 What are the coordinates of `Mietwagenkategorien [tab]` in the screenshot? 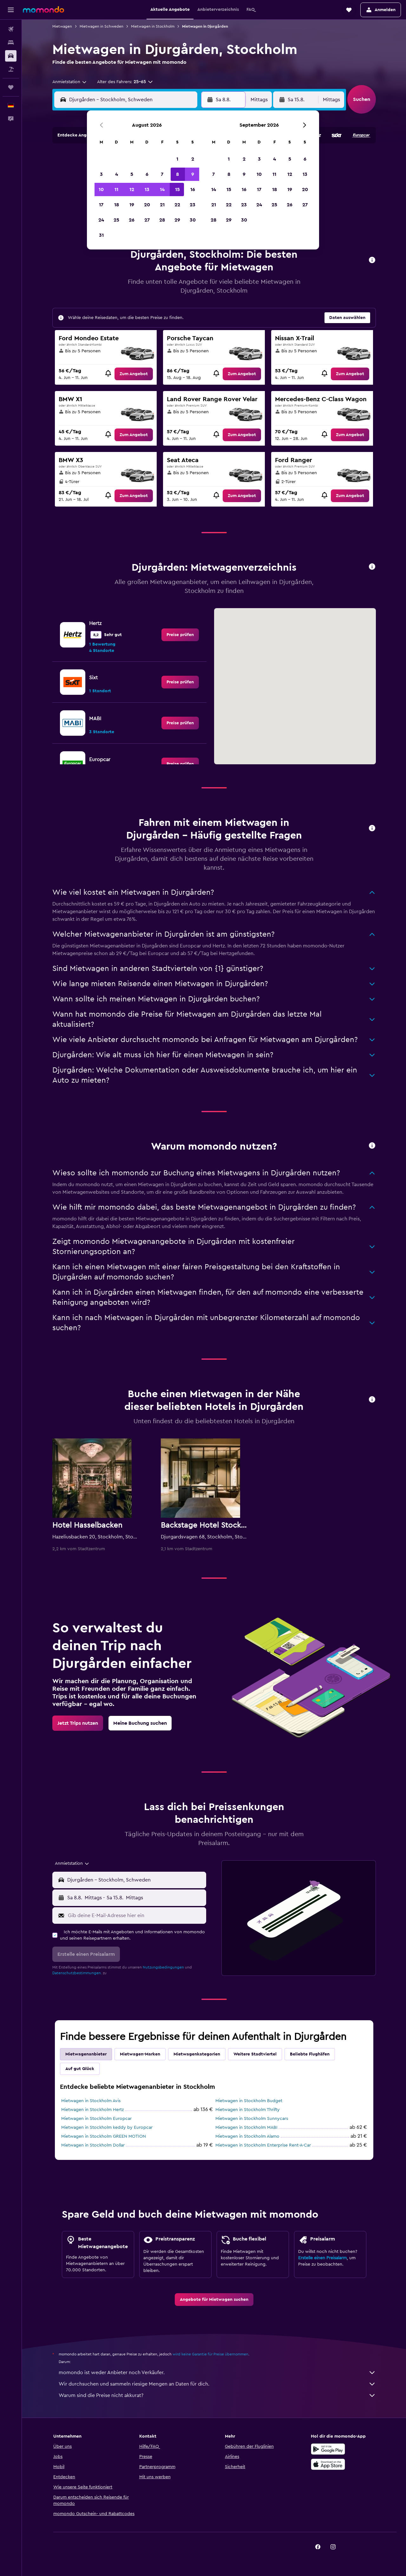 It's located at (197, 2054).